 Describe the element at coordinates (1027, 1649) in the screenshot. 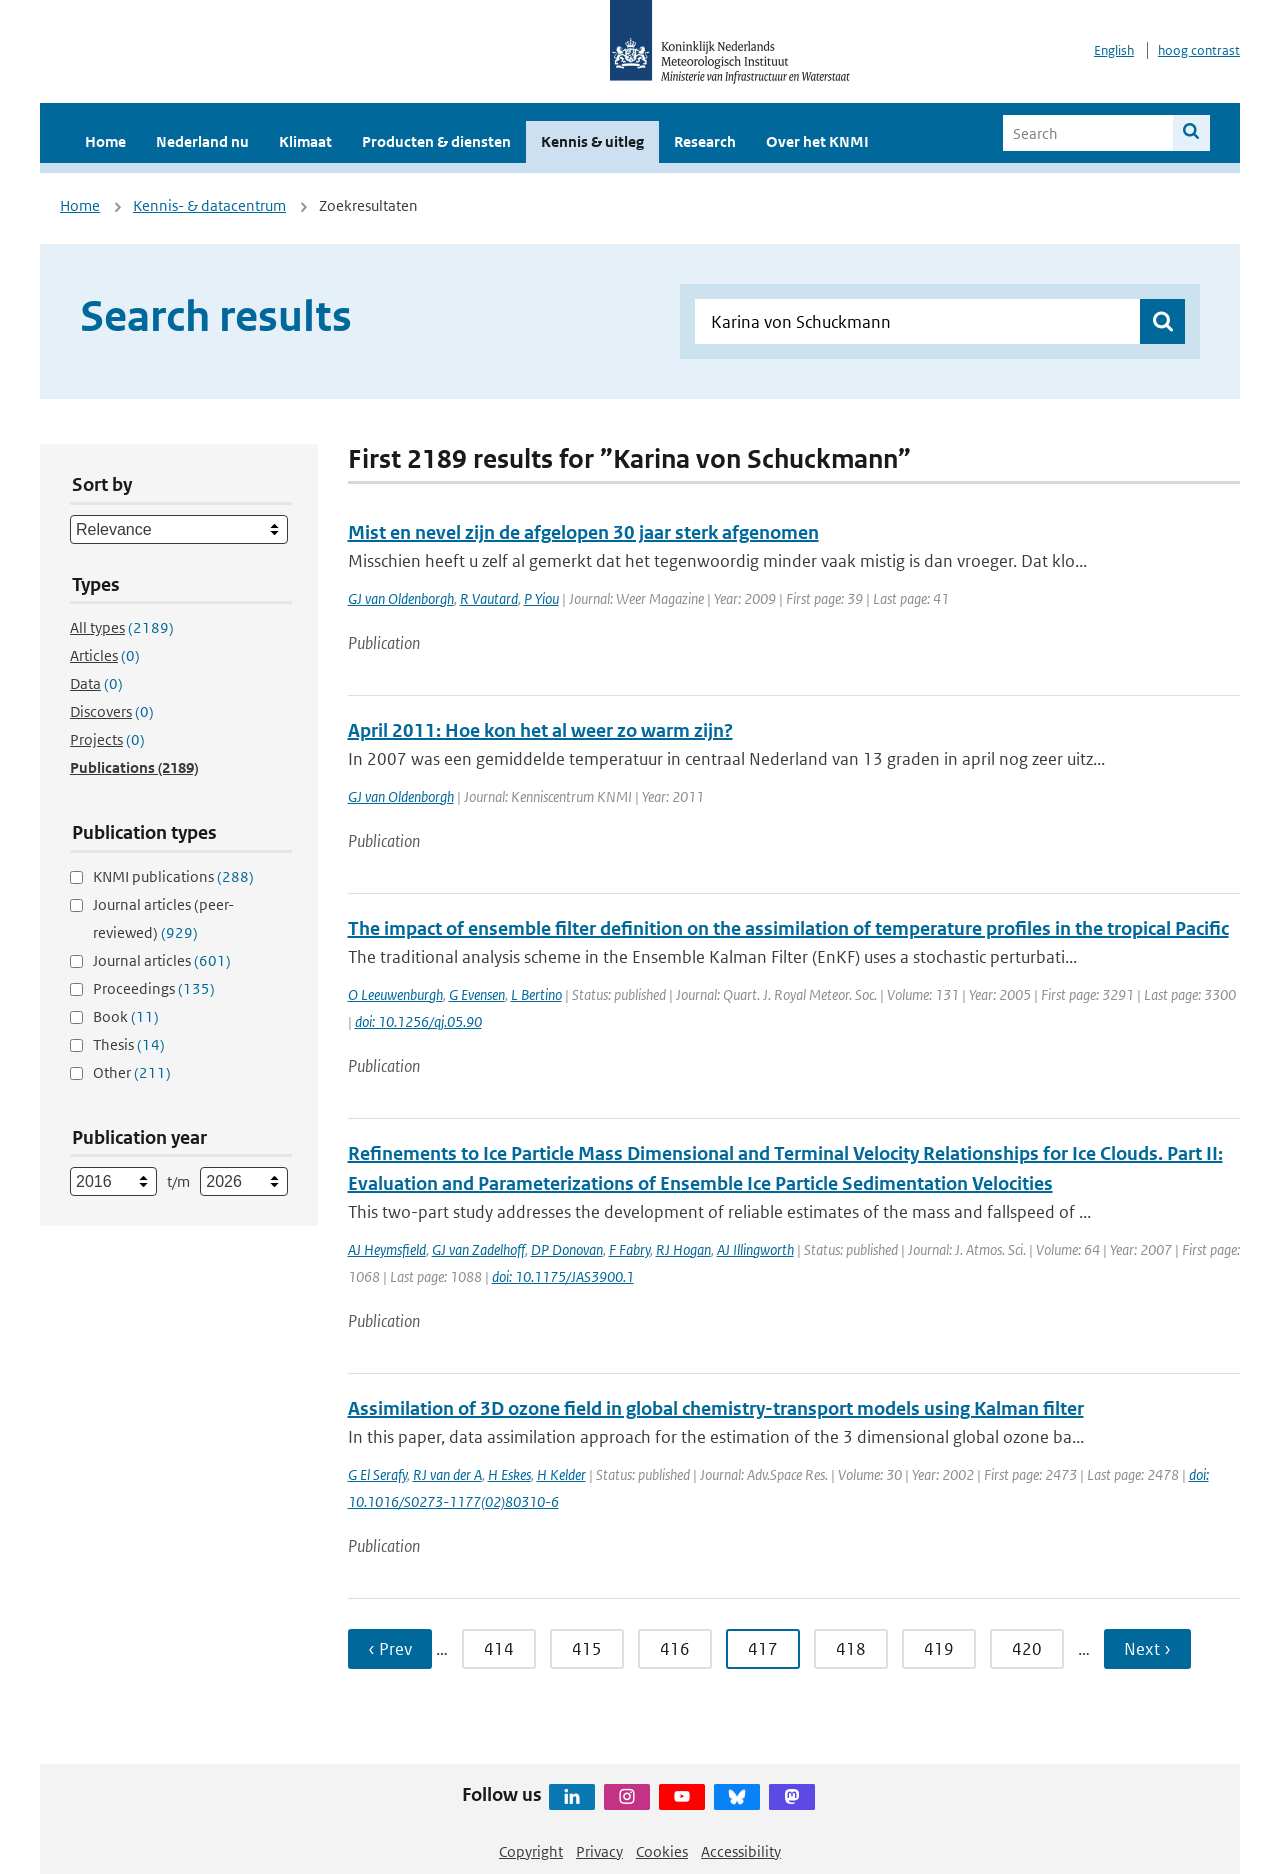

I see `420 [Ga naar pagina 420]` at that location.